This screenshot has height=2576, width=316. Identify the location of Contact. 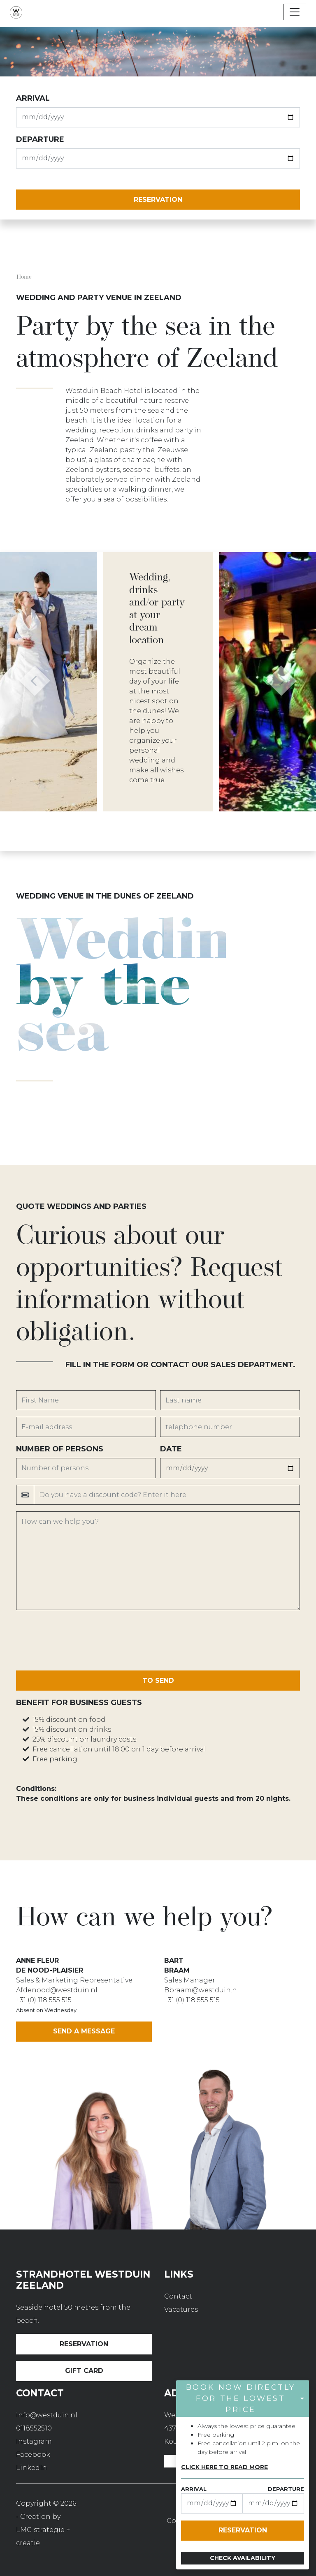
(178, 2296).